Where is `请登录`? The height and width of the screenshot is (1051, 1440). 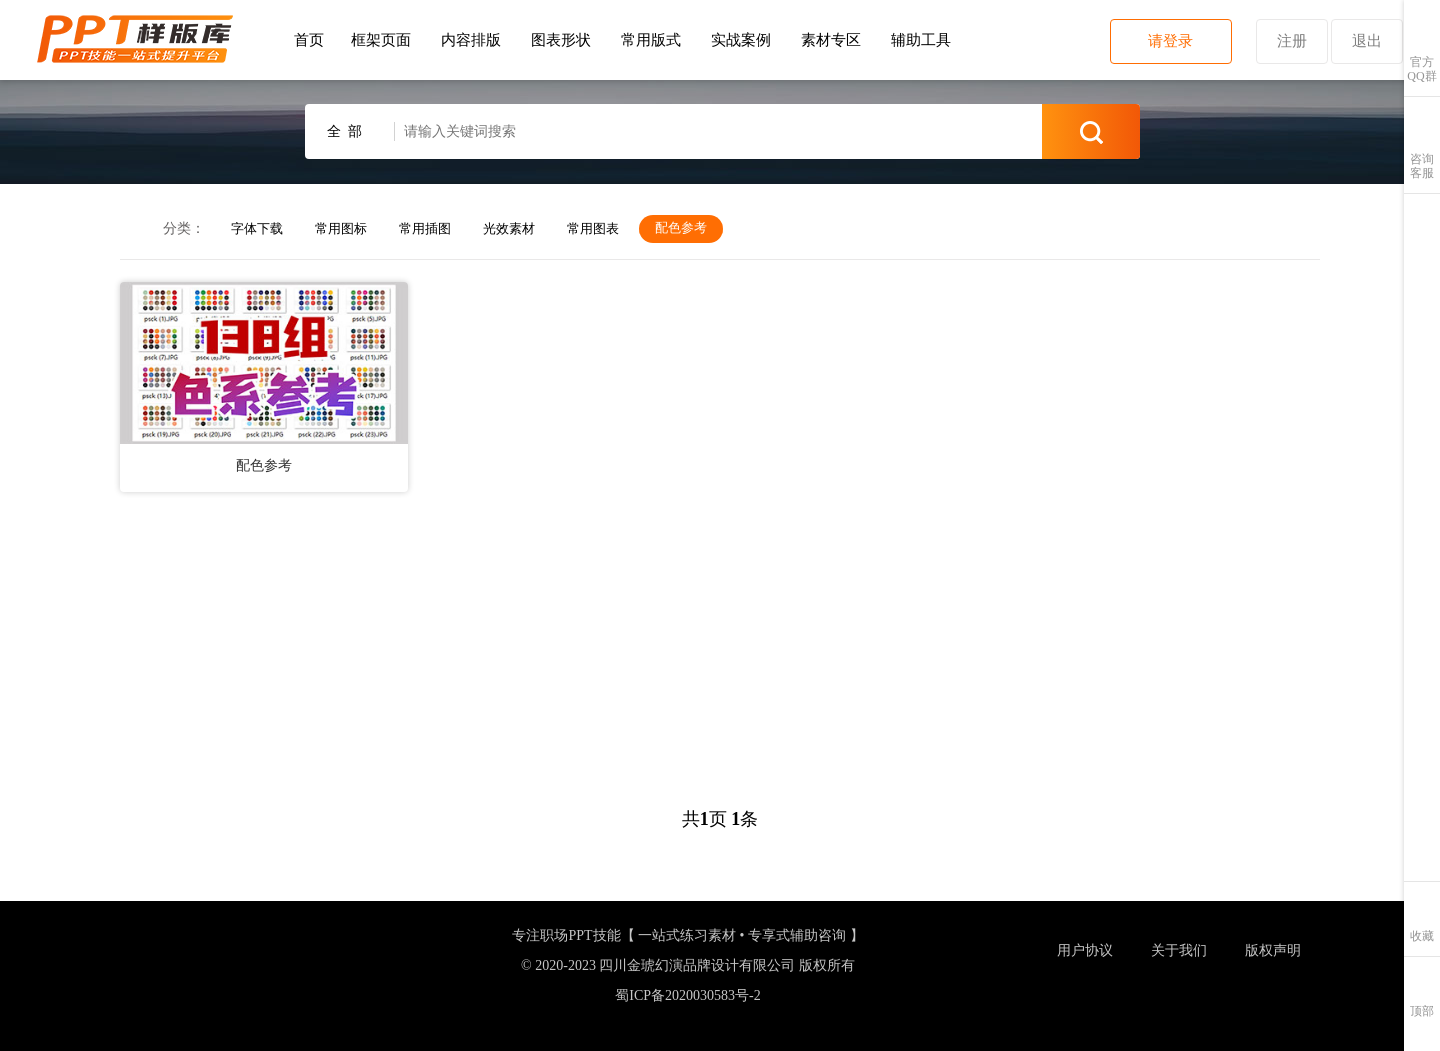 请登录 is located at coordinates (1170, 41).